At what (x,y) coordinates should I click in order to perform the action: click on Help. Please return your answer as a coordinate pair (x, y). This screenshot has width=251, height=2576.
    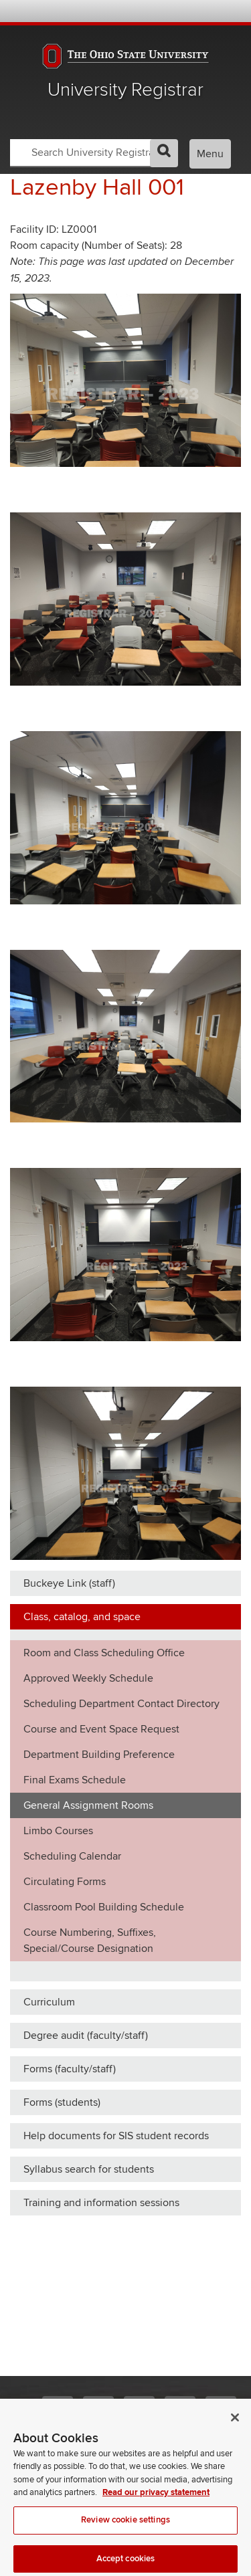
    Looking at the image, I should click on (140, 11).